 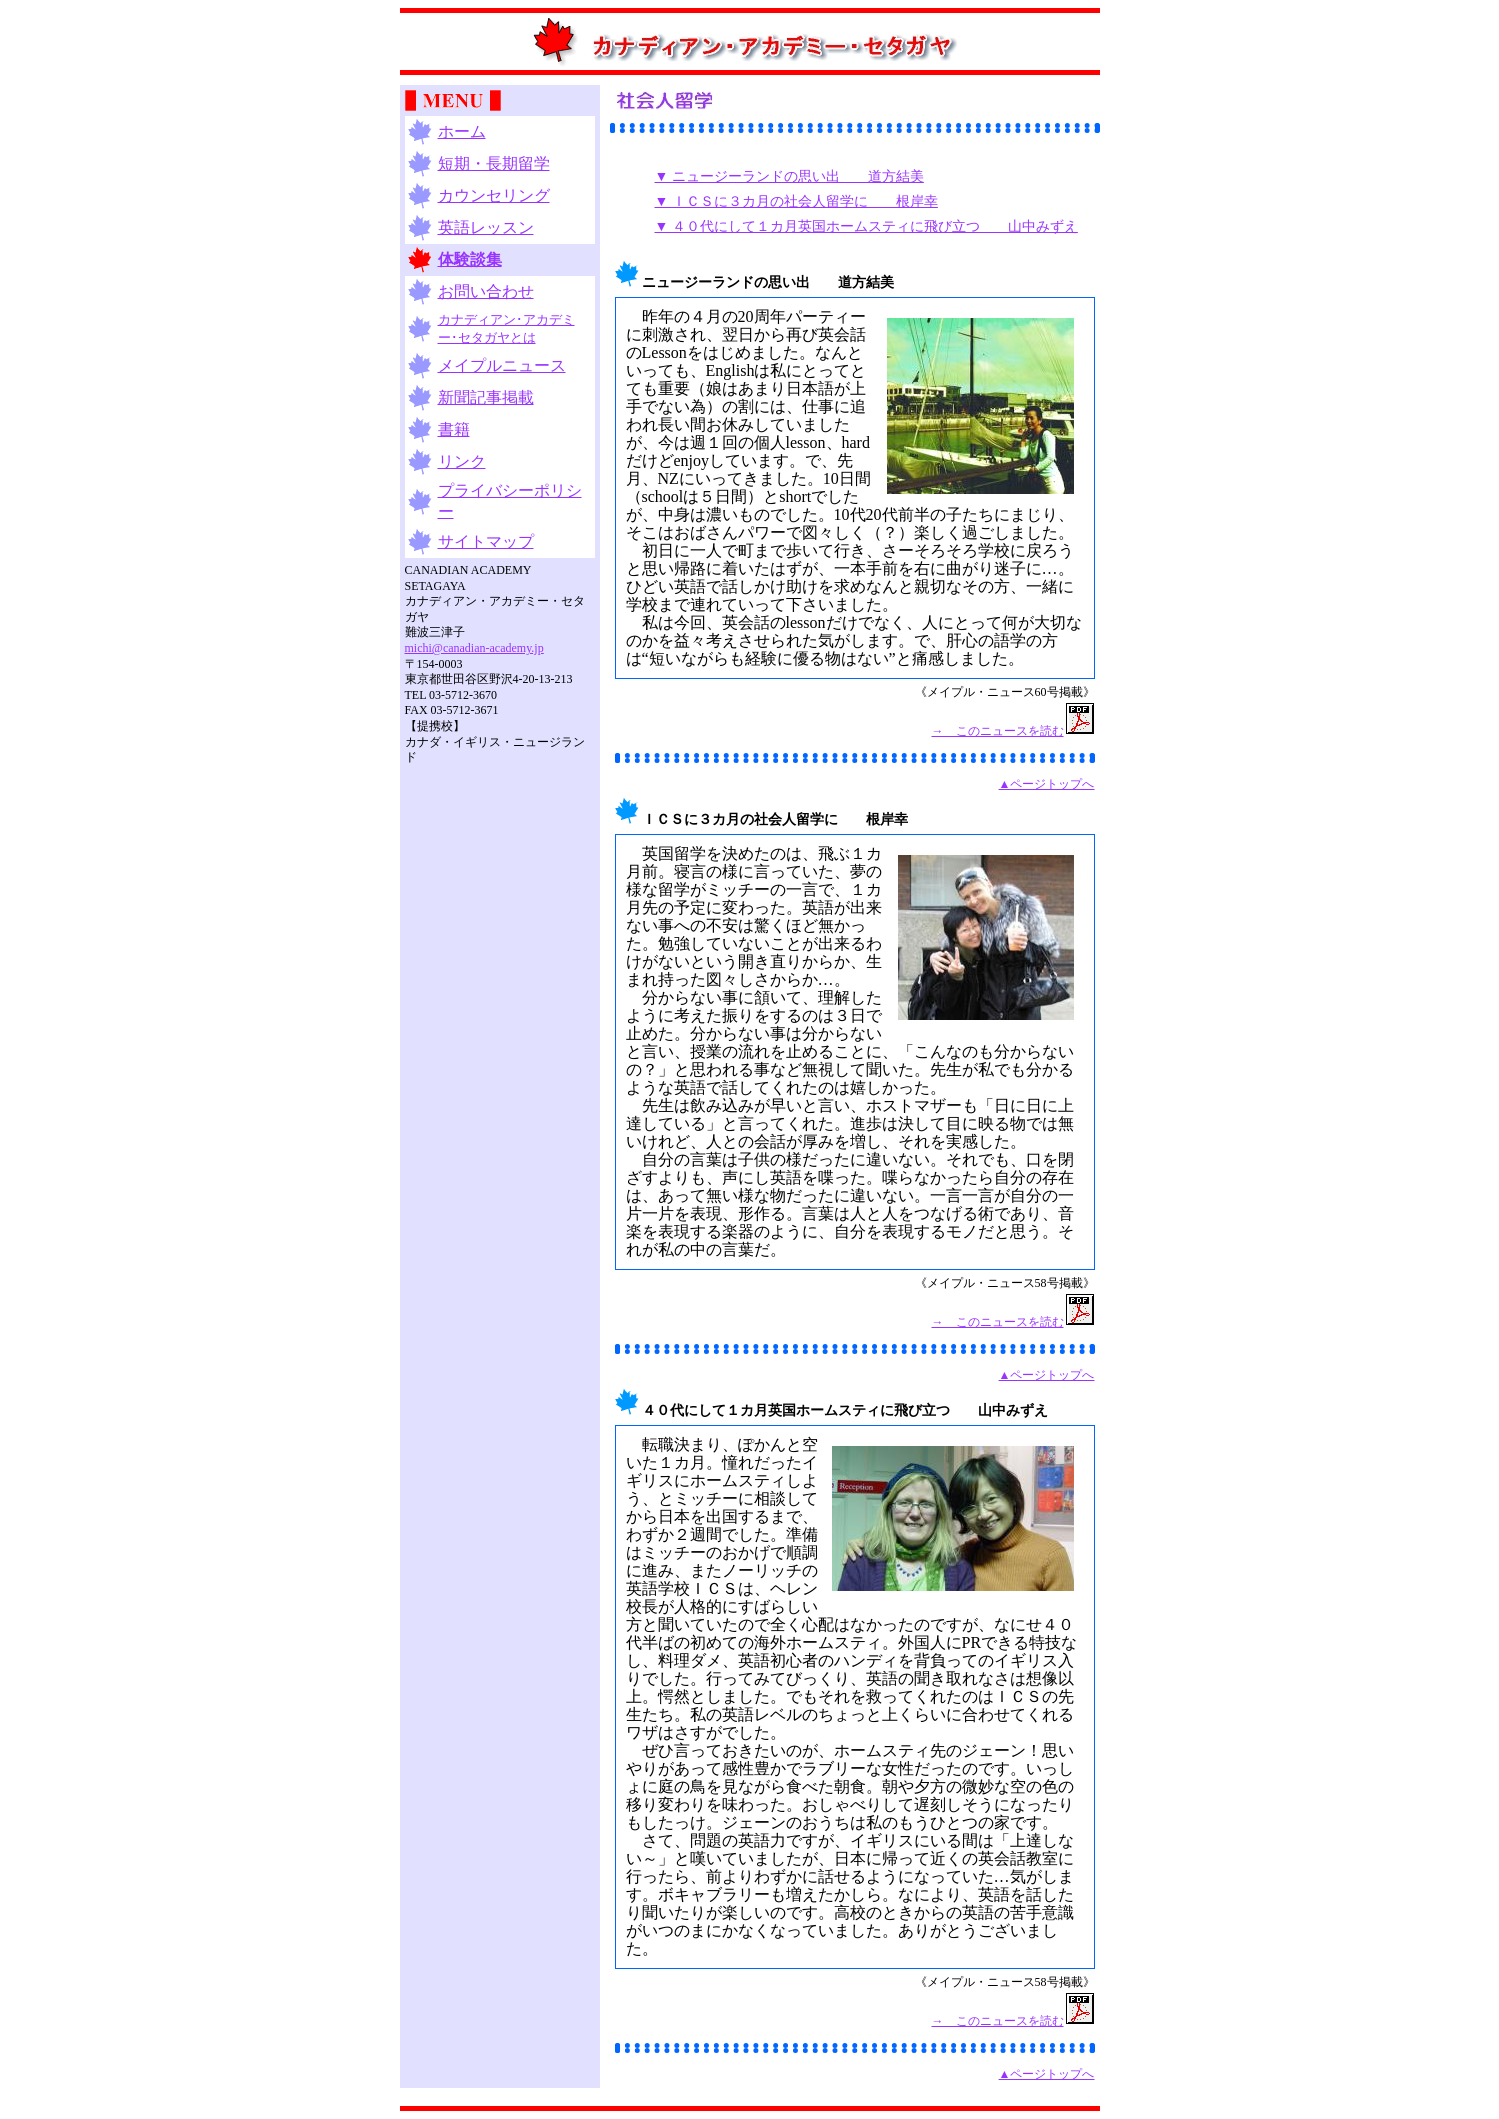 I want to click on → このニュースを読む, so click(x=998, y=731).